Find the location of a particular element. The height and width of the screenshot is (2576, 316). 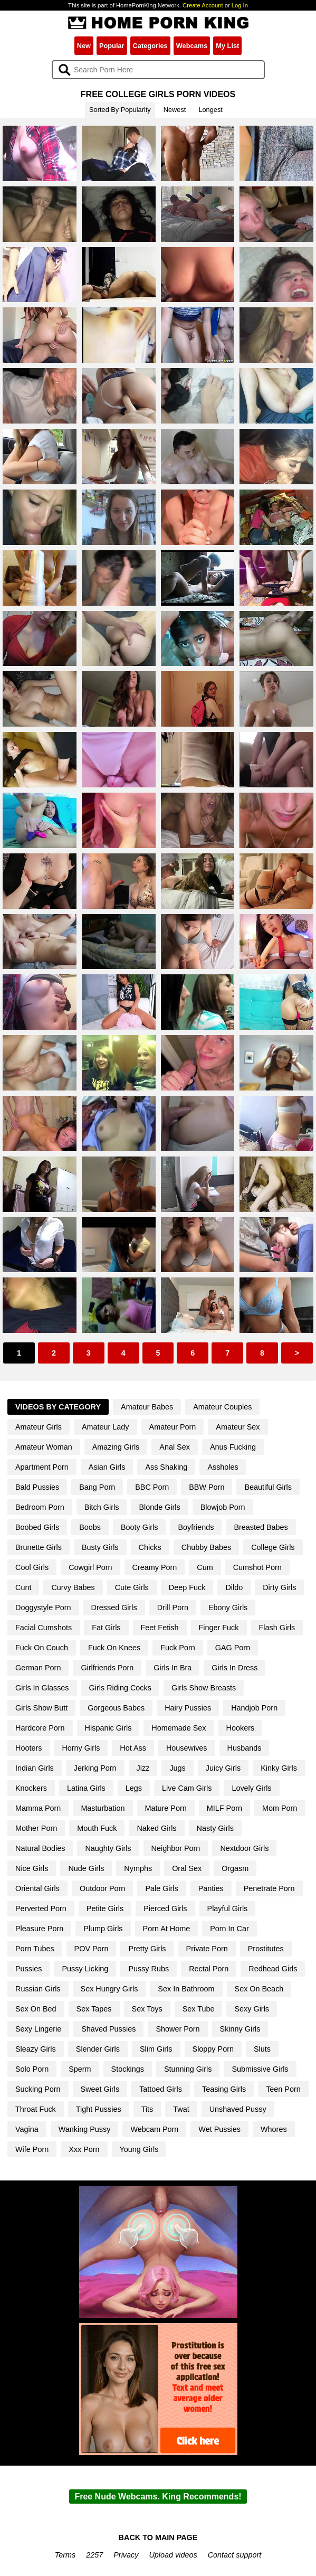

Privacy is located at coordinates (125, 2555).